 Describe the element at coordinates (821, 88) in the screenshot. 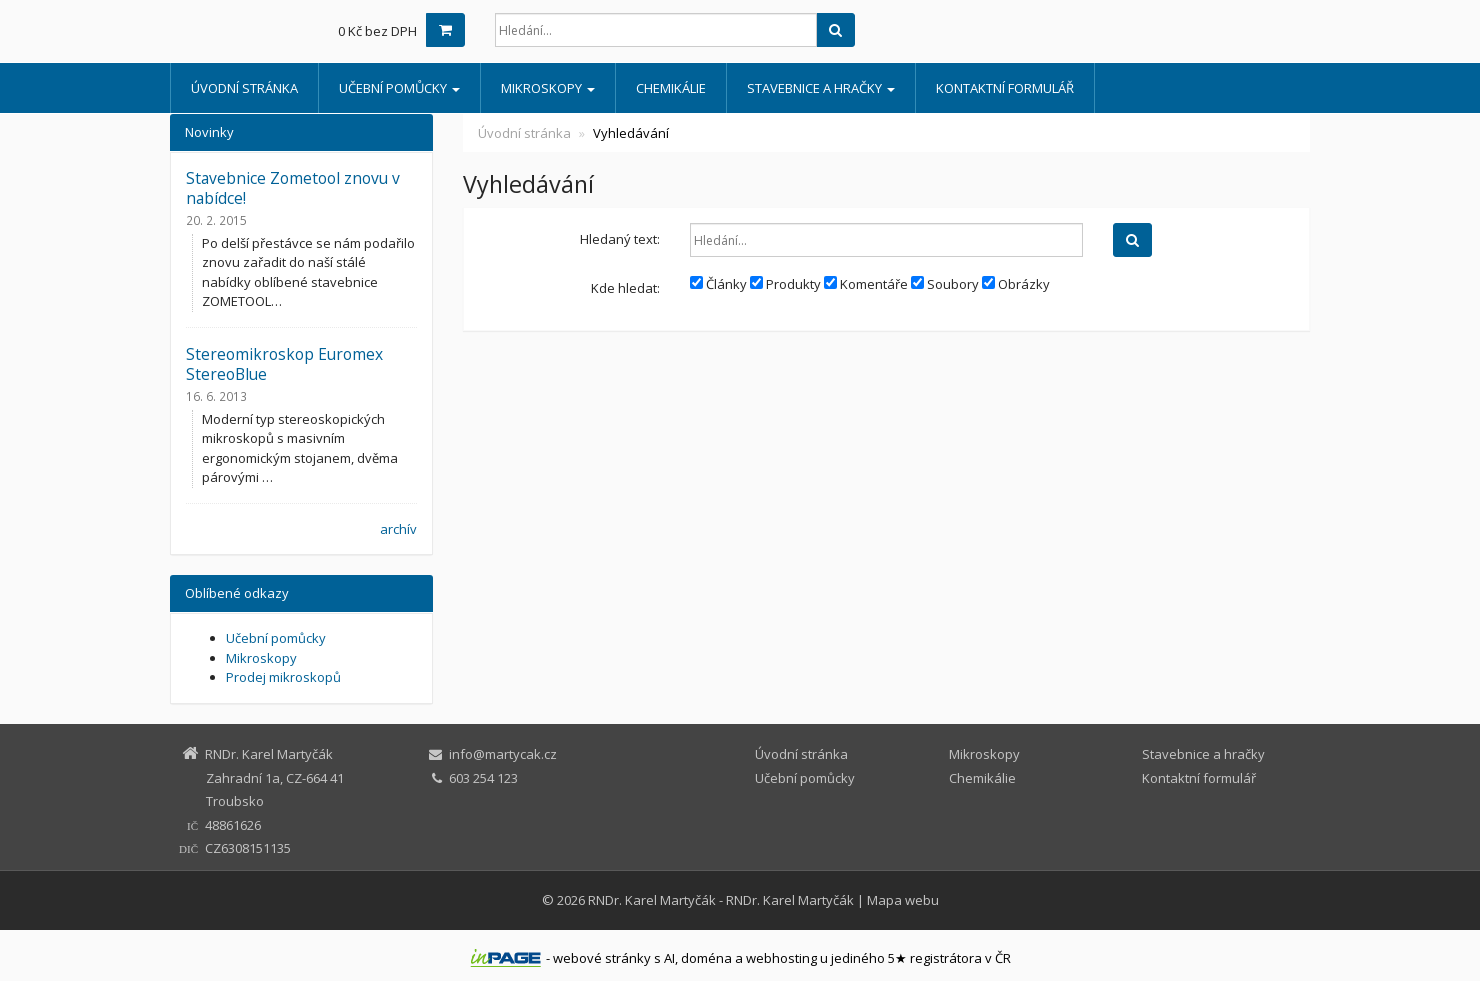

I see `Stavebnice a hračky` at that location.